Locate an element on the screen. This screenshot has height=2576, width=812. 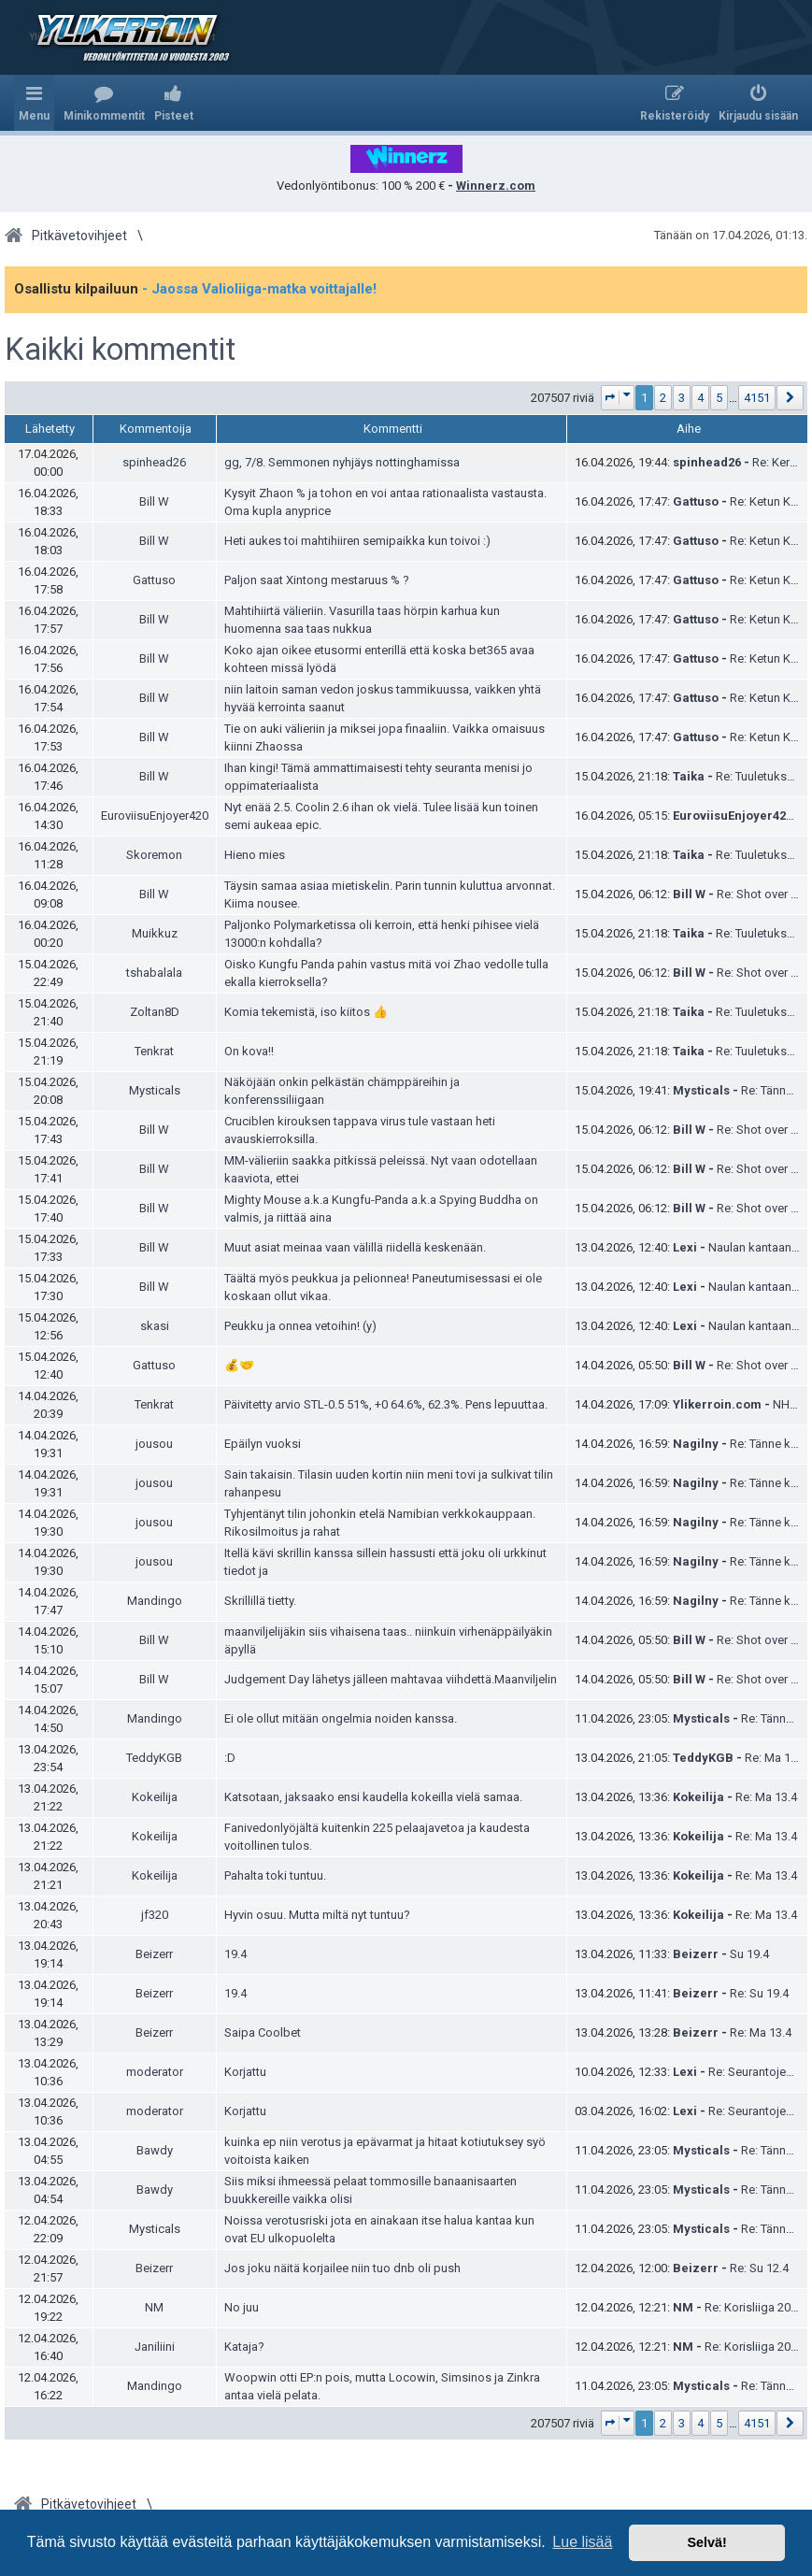
Janiliini is located at coordinates (155, 2347).